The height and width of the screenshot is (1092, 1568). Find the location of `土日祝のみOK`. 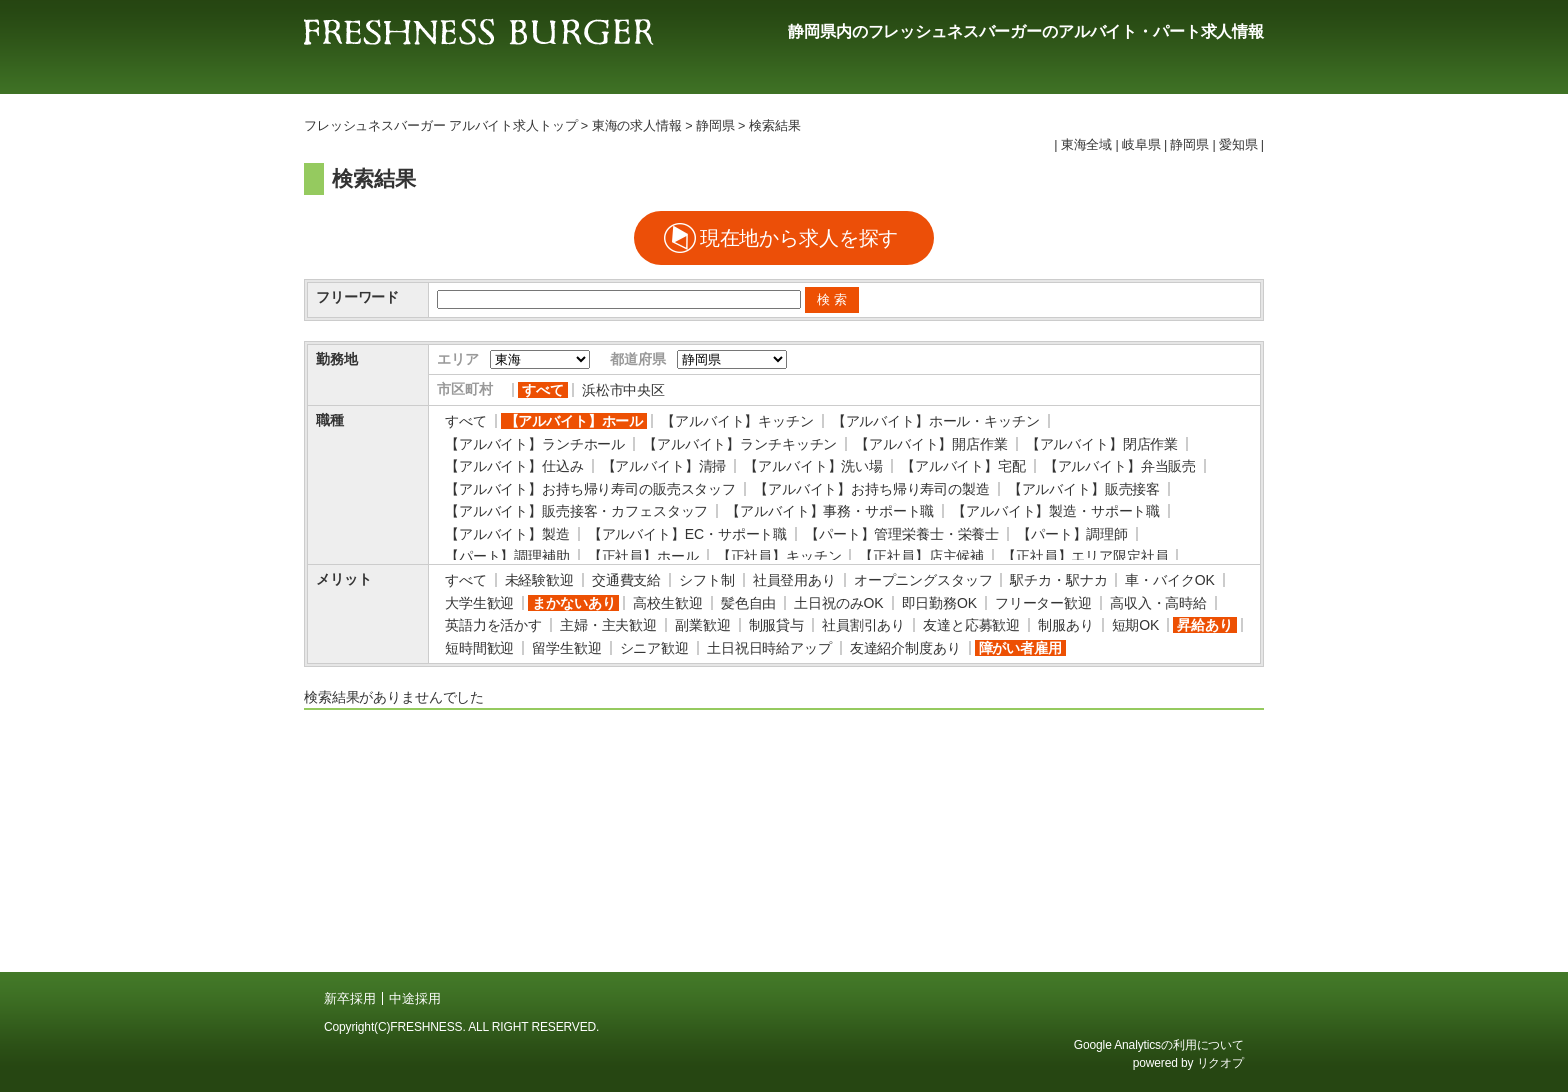

土日祝のみOK is located at coordinates (838, 603).